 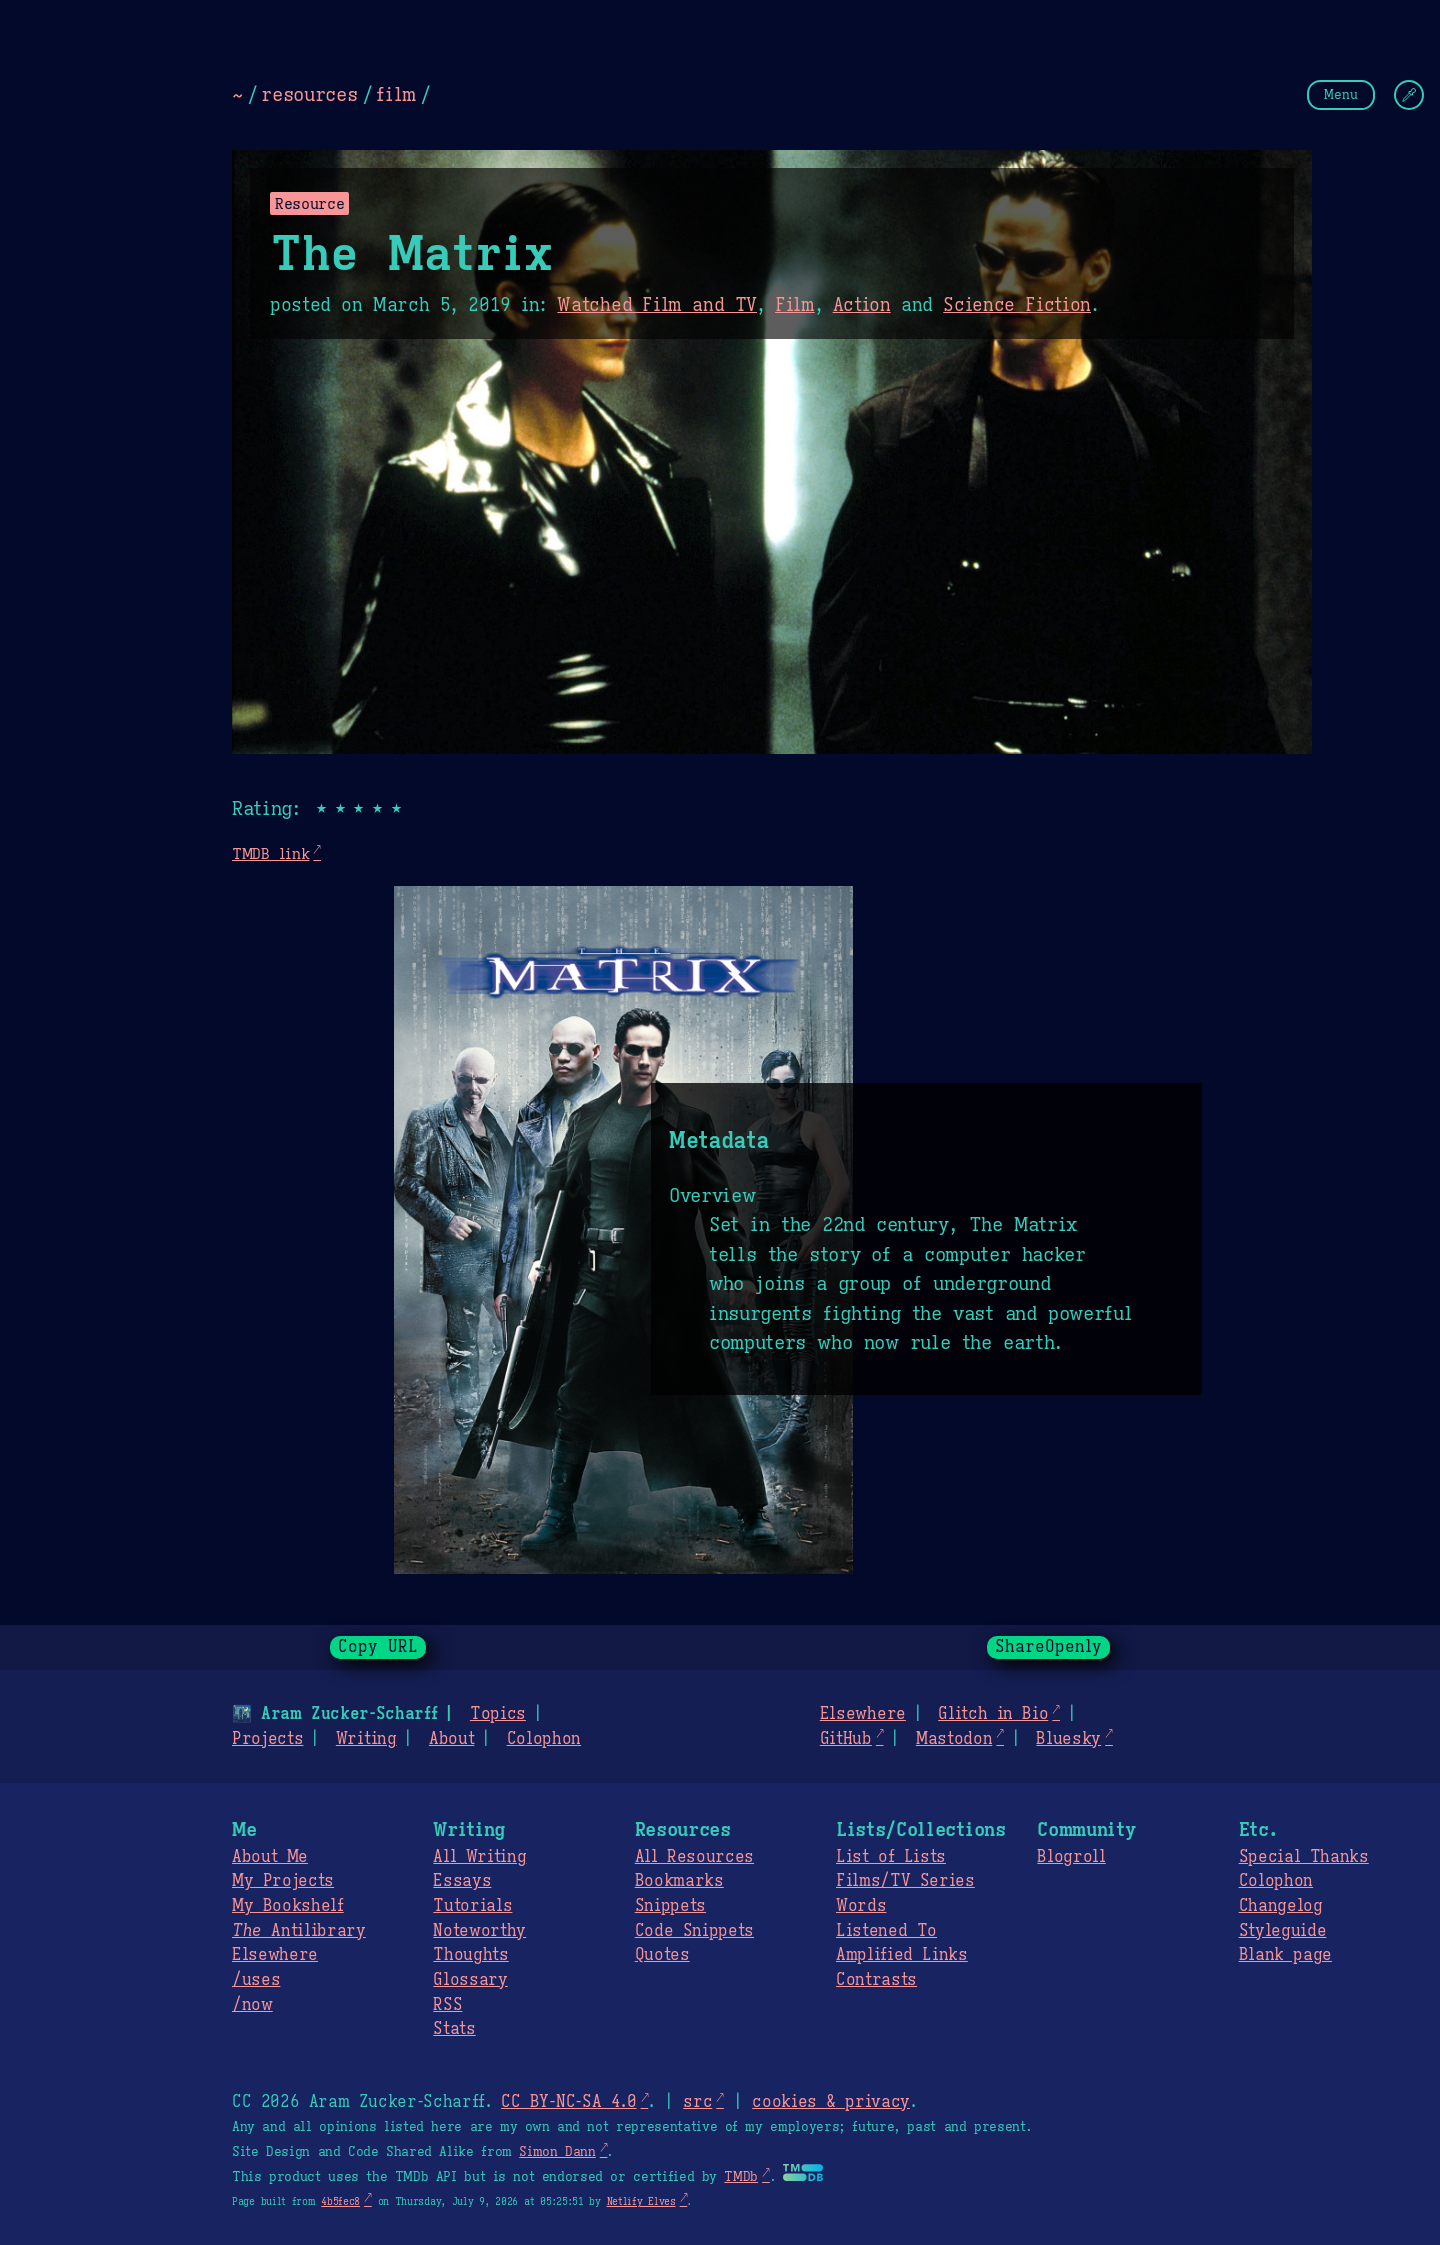 What do you see at coordinates (670, 1906) in the screenshot?
I see `Snippets` at bounding box center [670, 1906].